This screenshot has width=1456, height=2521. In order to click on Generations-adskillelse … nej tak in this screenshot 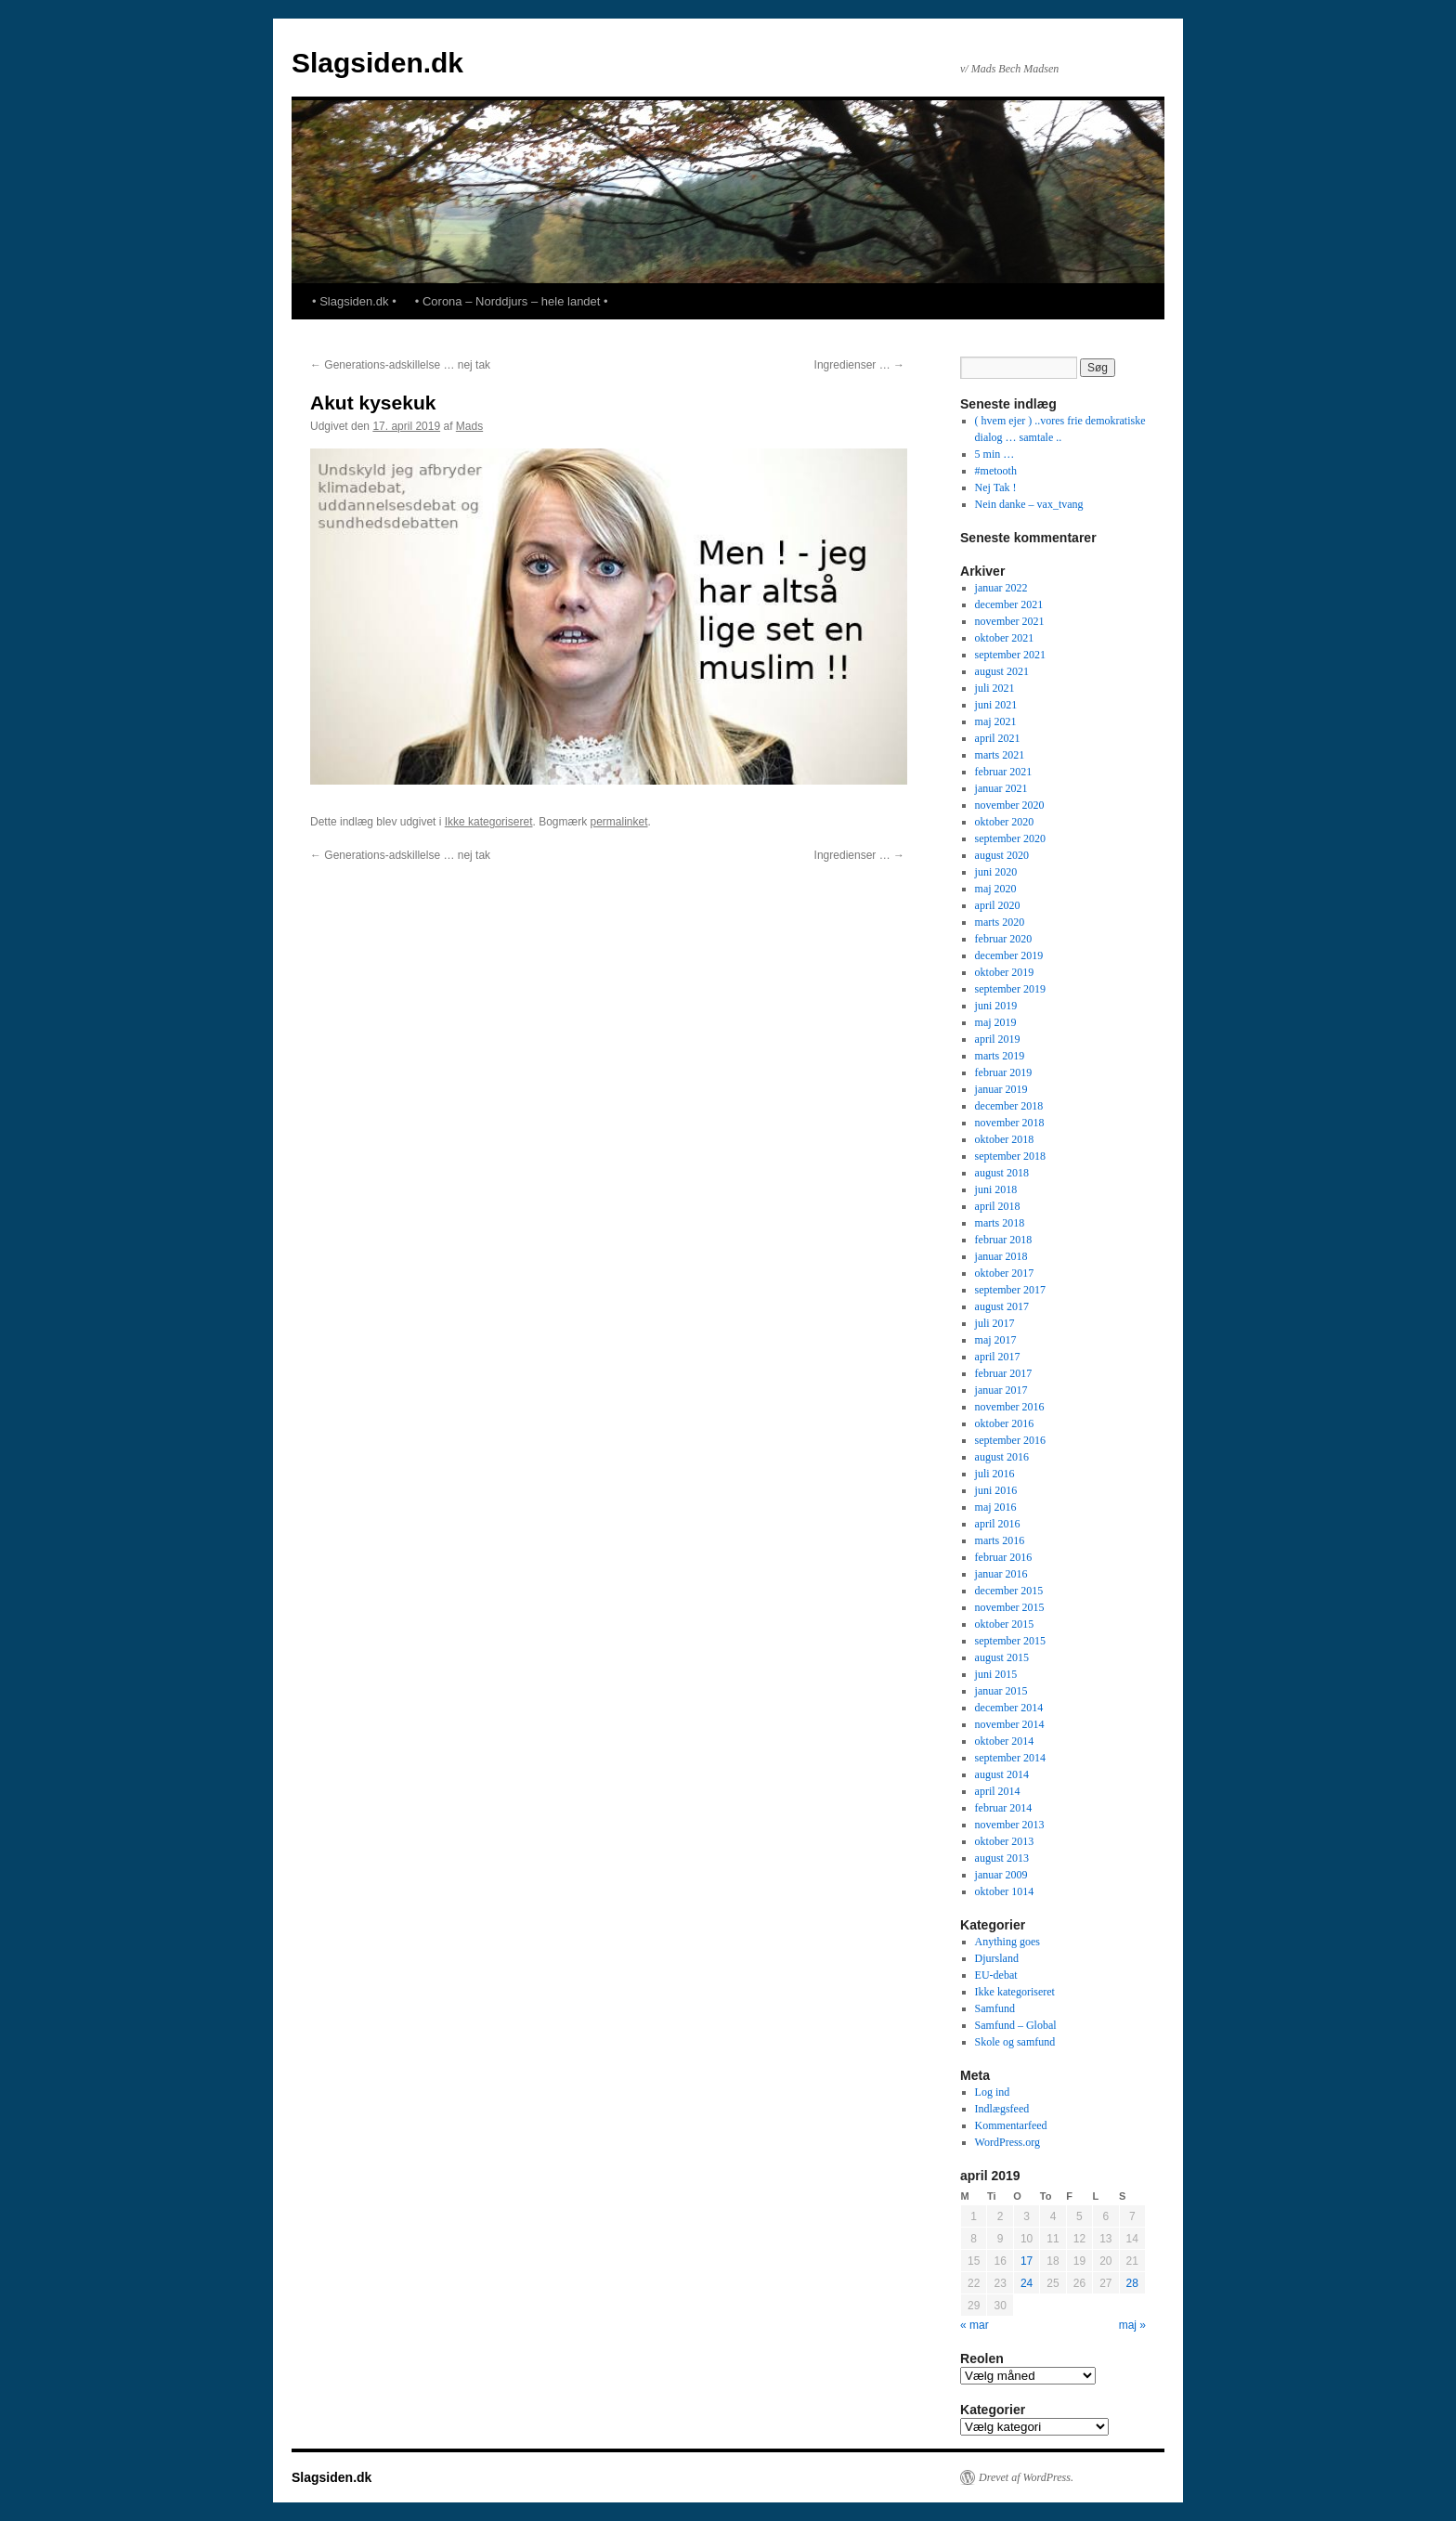, I will do `click(400, 364)`.